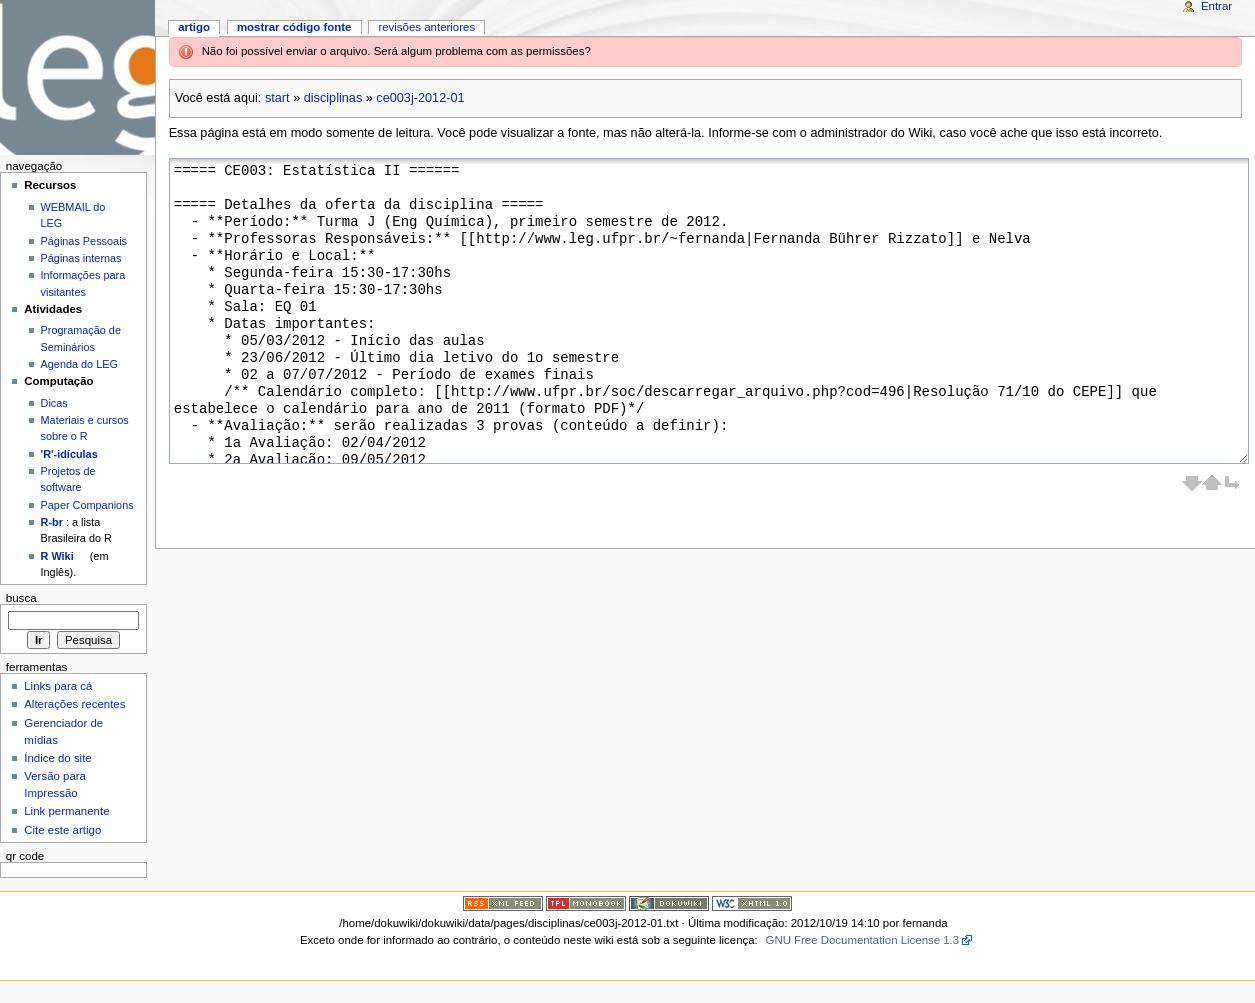  What do you see at coordinates (21, 598) in the screenshot?
I see `Busca` at bounding box center [21, 598].